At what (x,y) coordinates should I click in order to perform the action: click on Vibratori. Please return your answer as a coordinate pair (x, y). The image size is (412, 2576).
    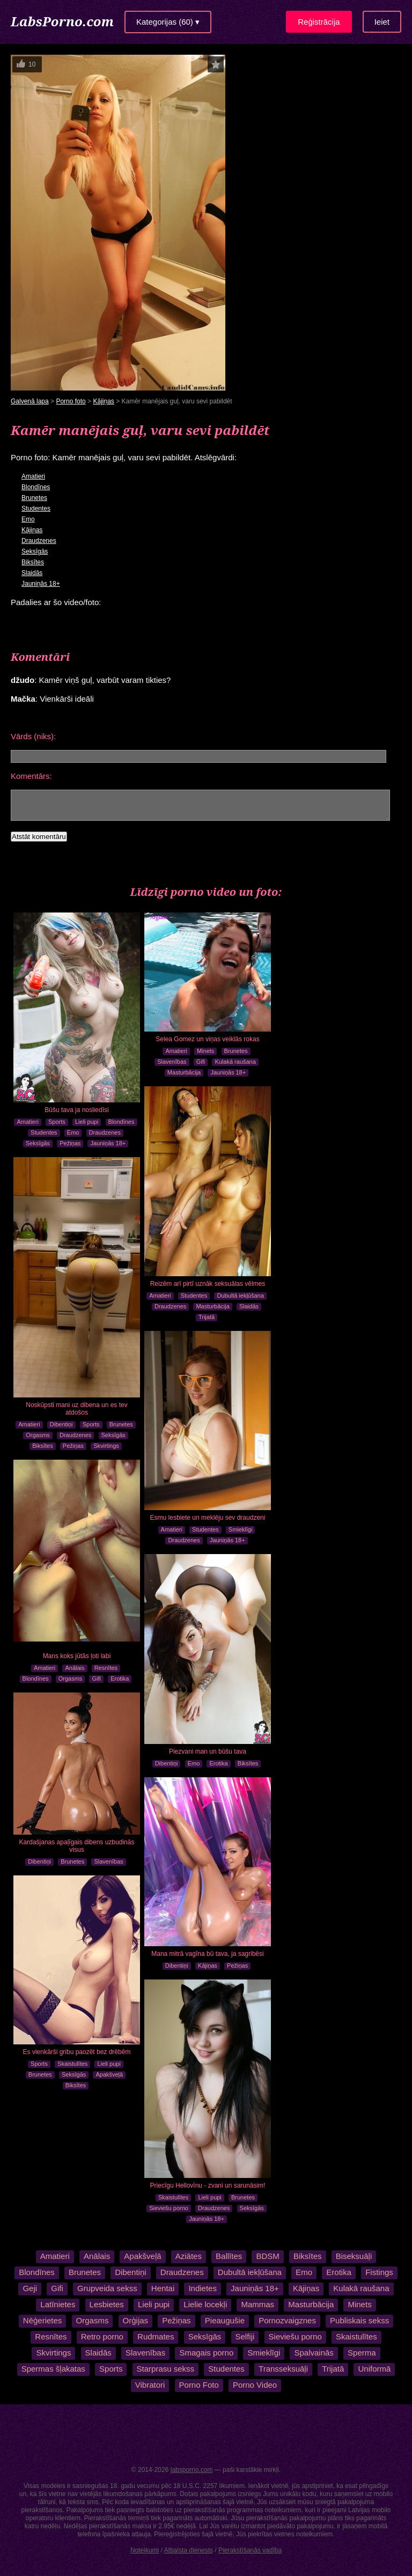
    Looking at the image, I should click on (150, 2384).